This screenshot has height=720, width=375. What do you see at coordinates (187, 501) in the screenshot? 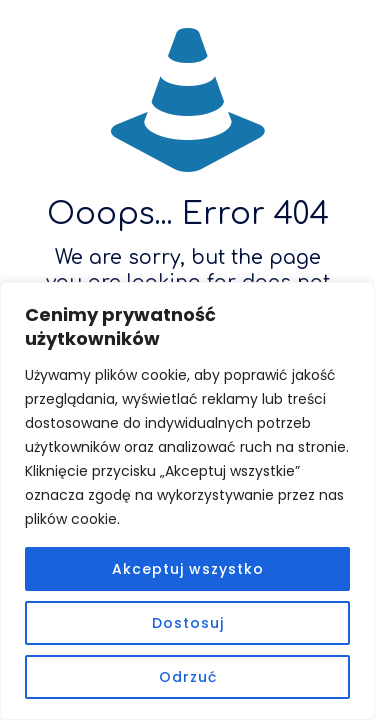
I see `[region]` at bounding box center [187, 501].